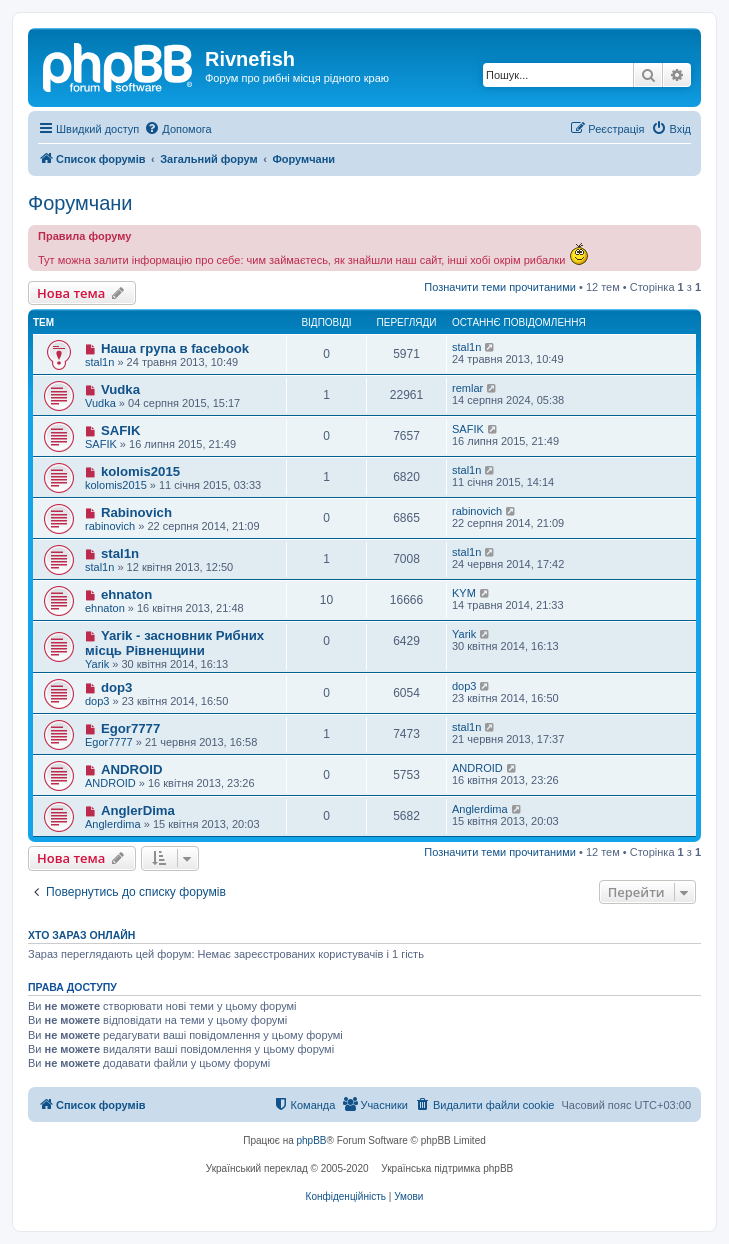  Describe the element at coordinates (177, 129) in the screenshot. I see `[menuitem]` at that location.